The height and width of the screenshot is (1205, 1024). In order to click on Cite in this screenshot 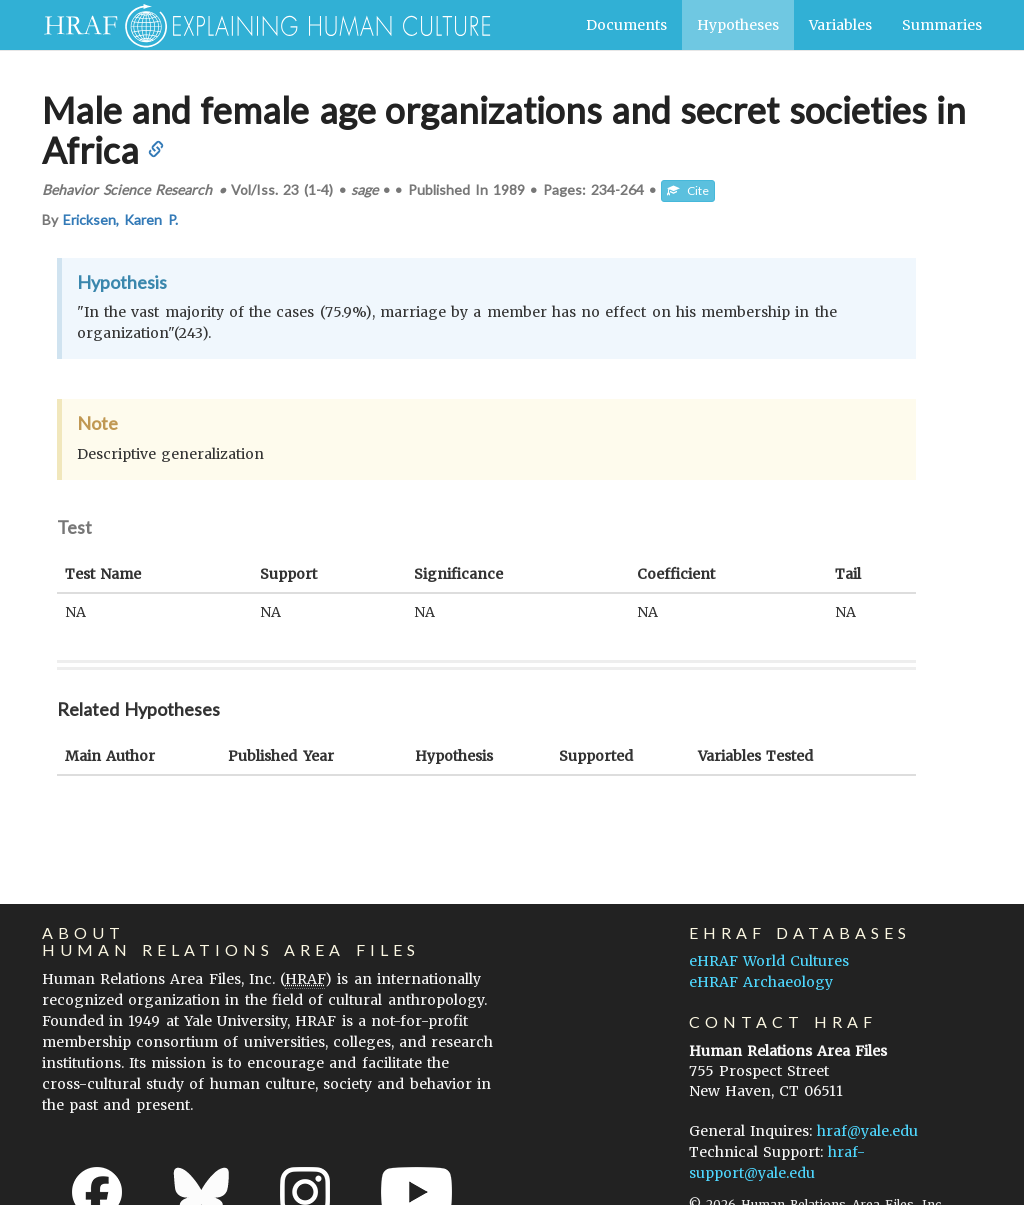, I will do `click(688, 190)`.